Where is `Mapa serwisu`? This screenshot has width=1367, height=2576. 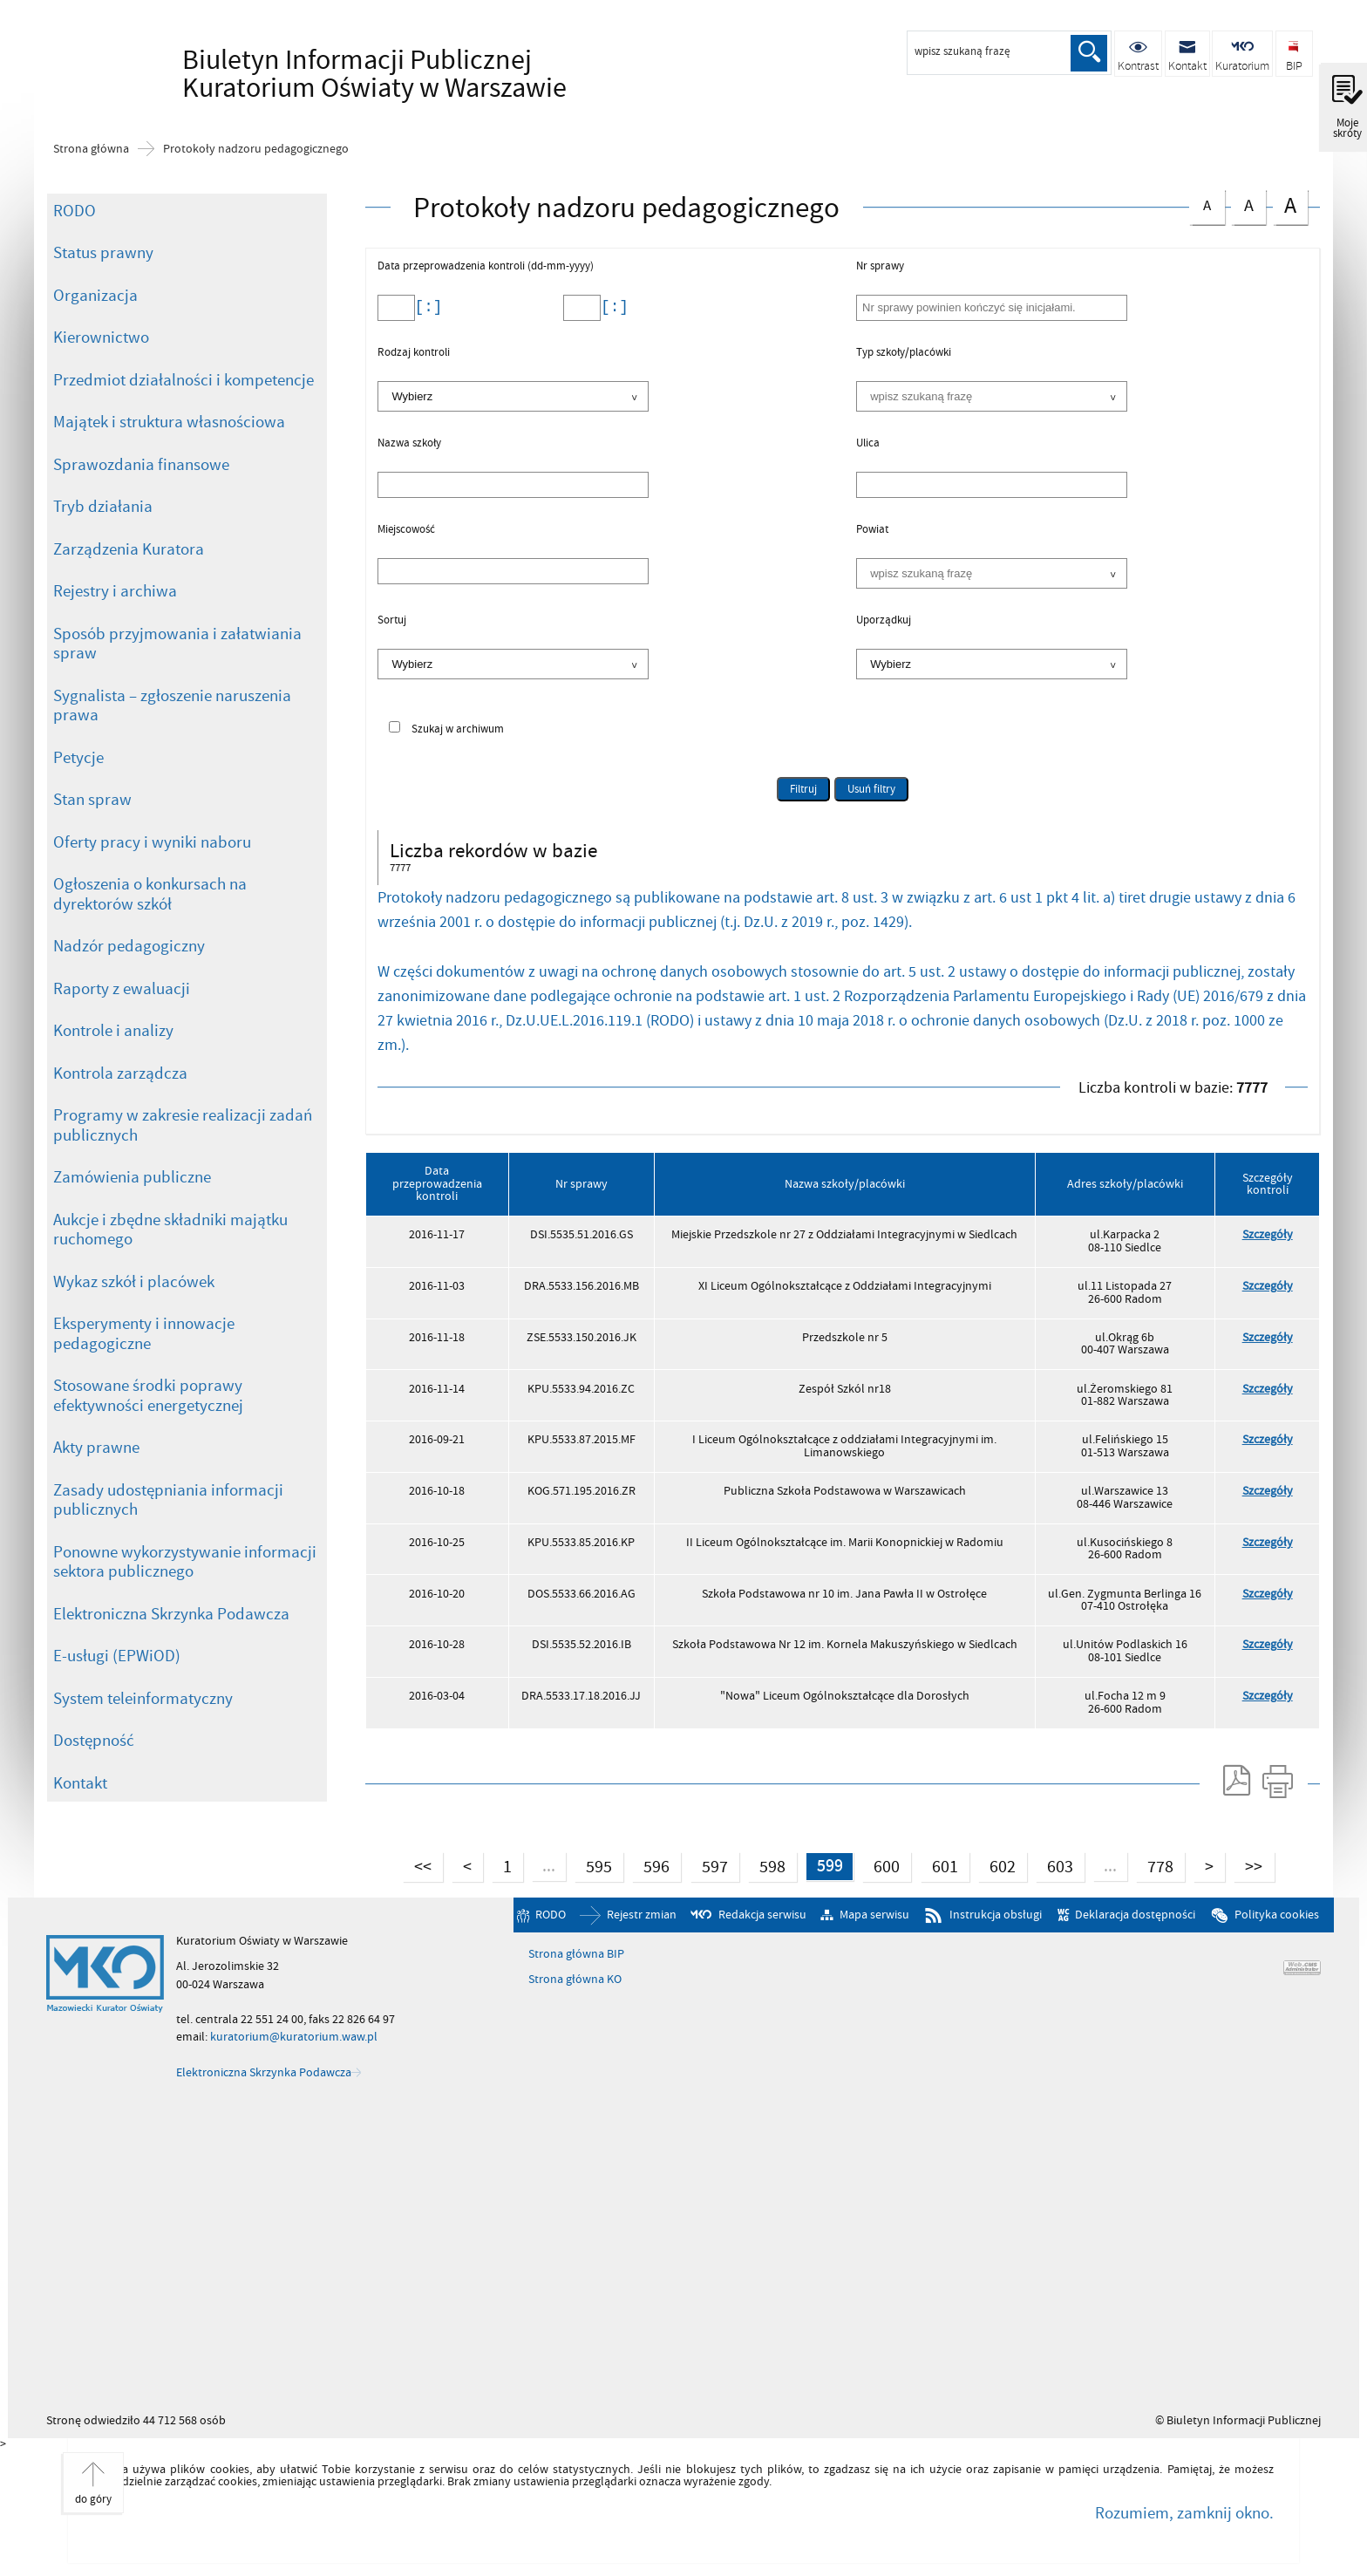 Mapa serwisu is located at coordinates (874, 1915).